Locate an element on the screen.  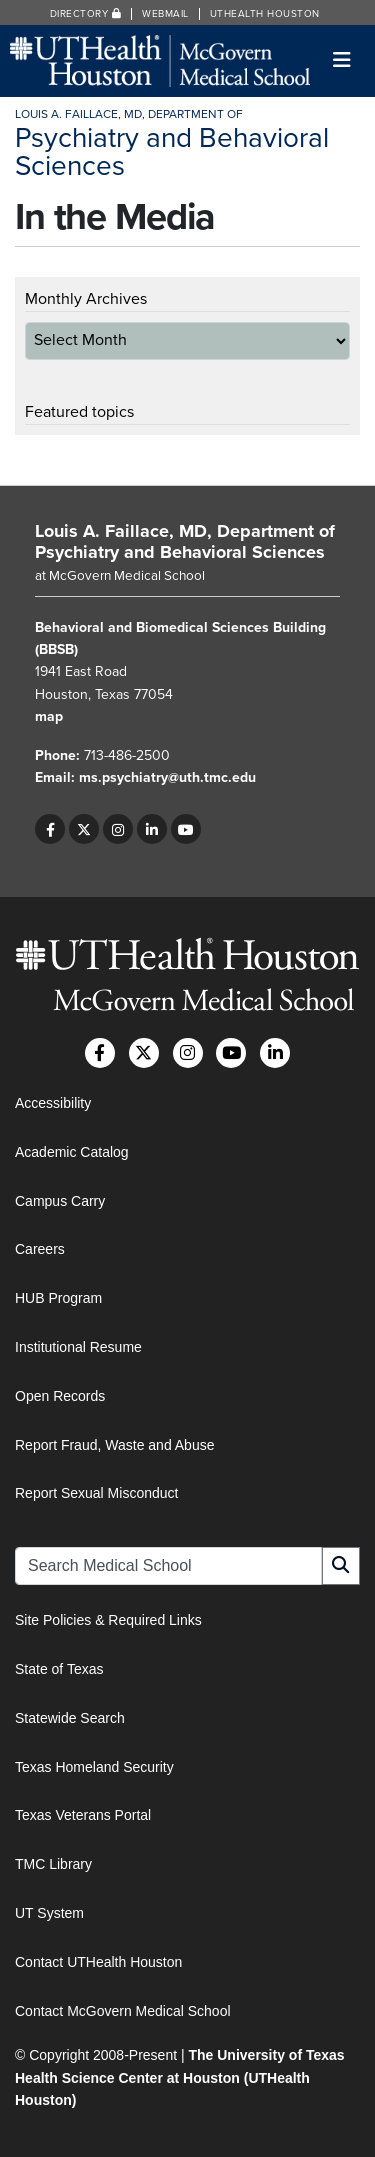
Accessibility is located at coordinates (53, 1103).